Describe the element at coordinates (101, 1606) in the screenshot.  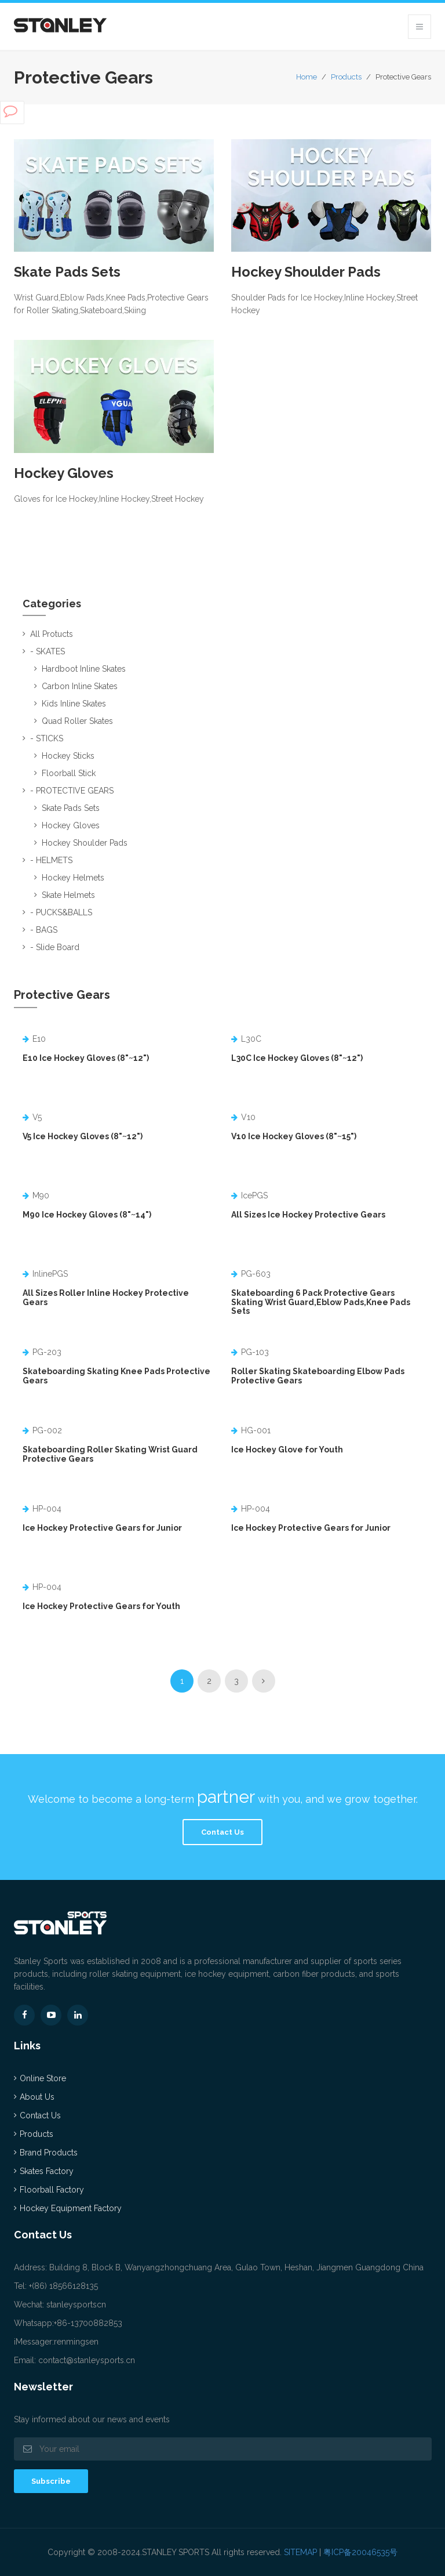
I see `Ice Hockey Protective Gears for Youth` at that location.